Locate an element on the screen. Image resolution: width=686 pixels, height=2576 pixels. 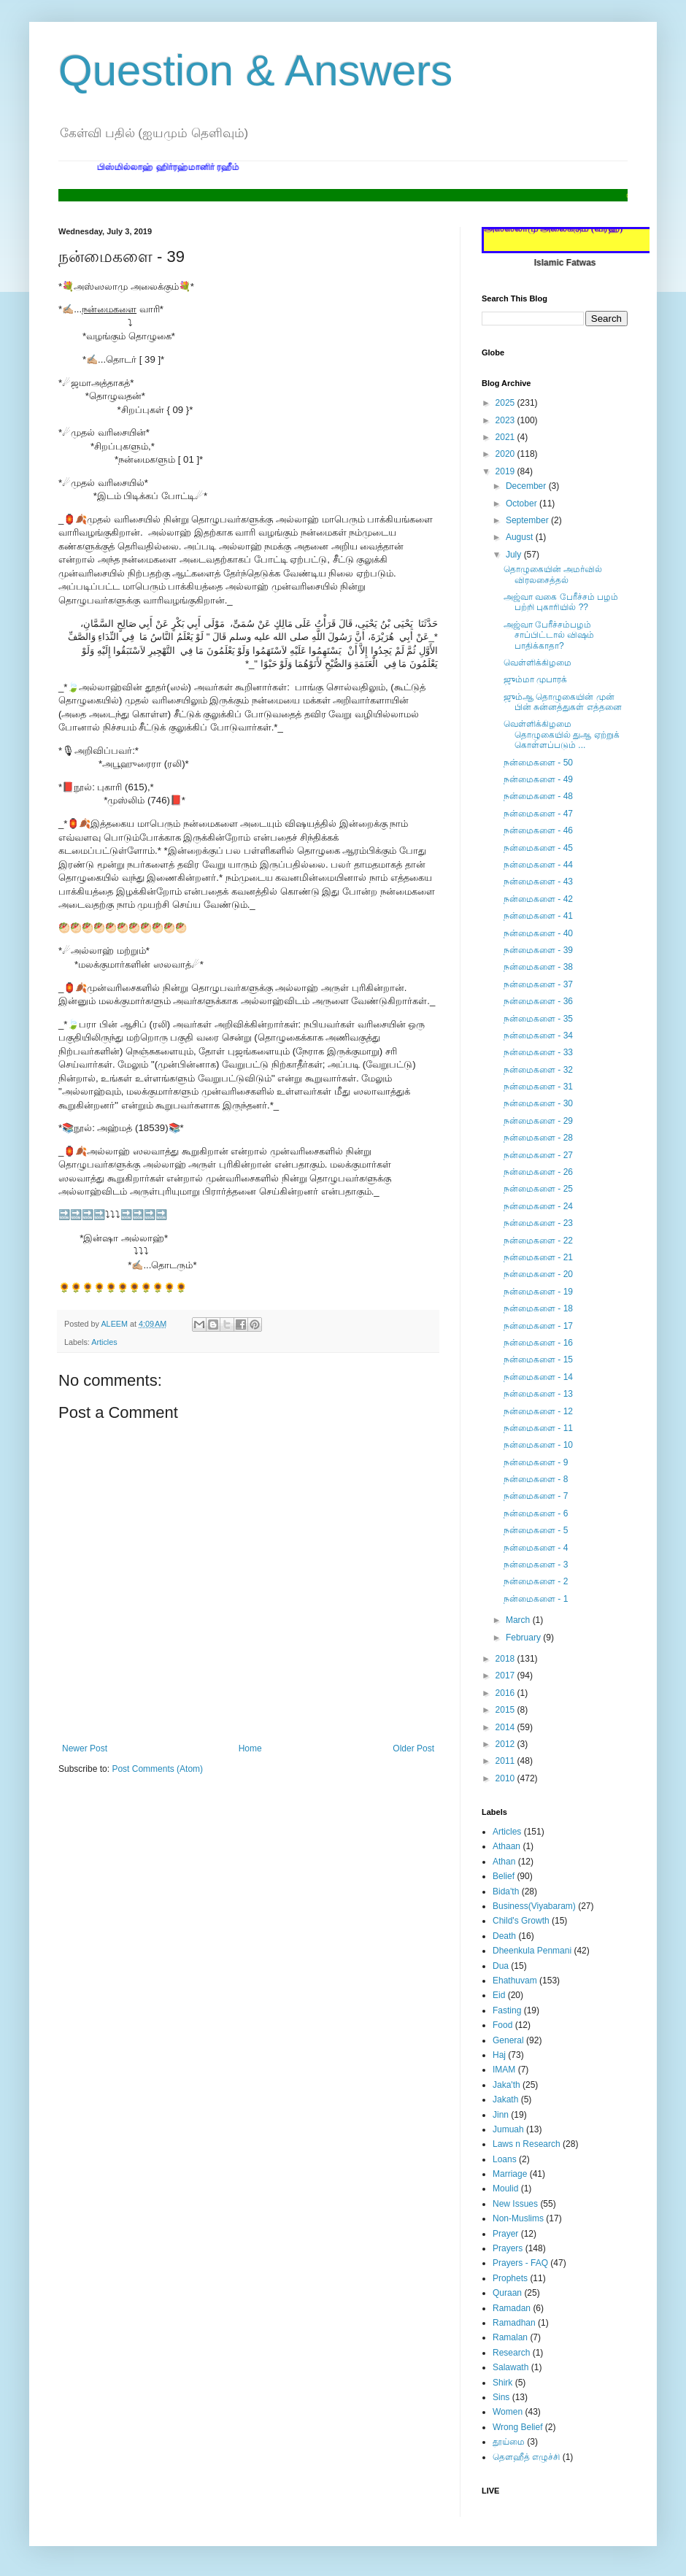
நன்மைகளை - 16 is located at coordinates (538, 1343).